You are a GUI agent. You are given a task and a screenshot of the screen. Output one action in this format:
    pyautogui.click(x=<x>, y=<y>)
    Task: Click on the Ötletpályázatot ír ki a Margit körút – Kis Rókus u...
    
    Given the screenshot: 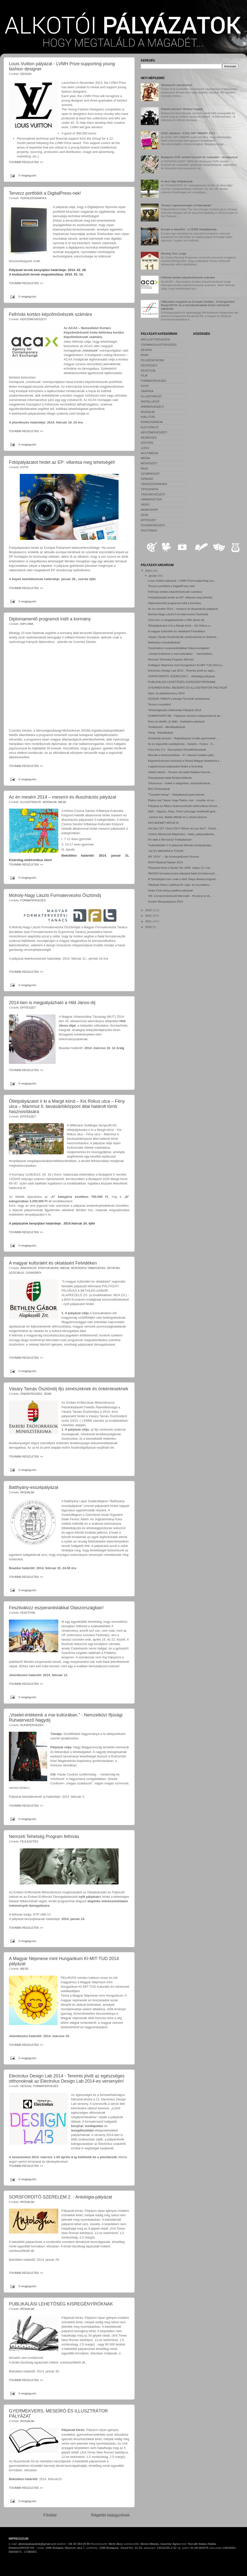 What is the action you would take?
    pyautogui.click(x=180, y=625)
    